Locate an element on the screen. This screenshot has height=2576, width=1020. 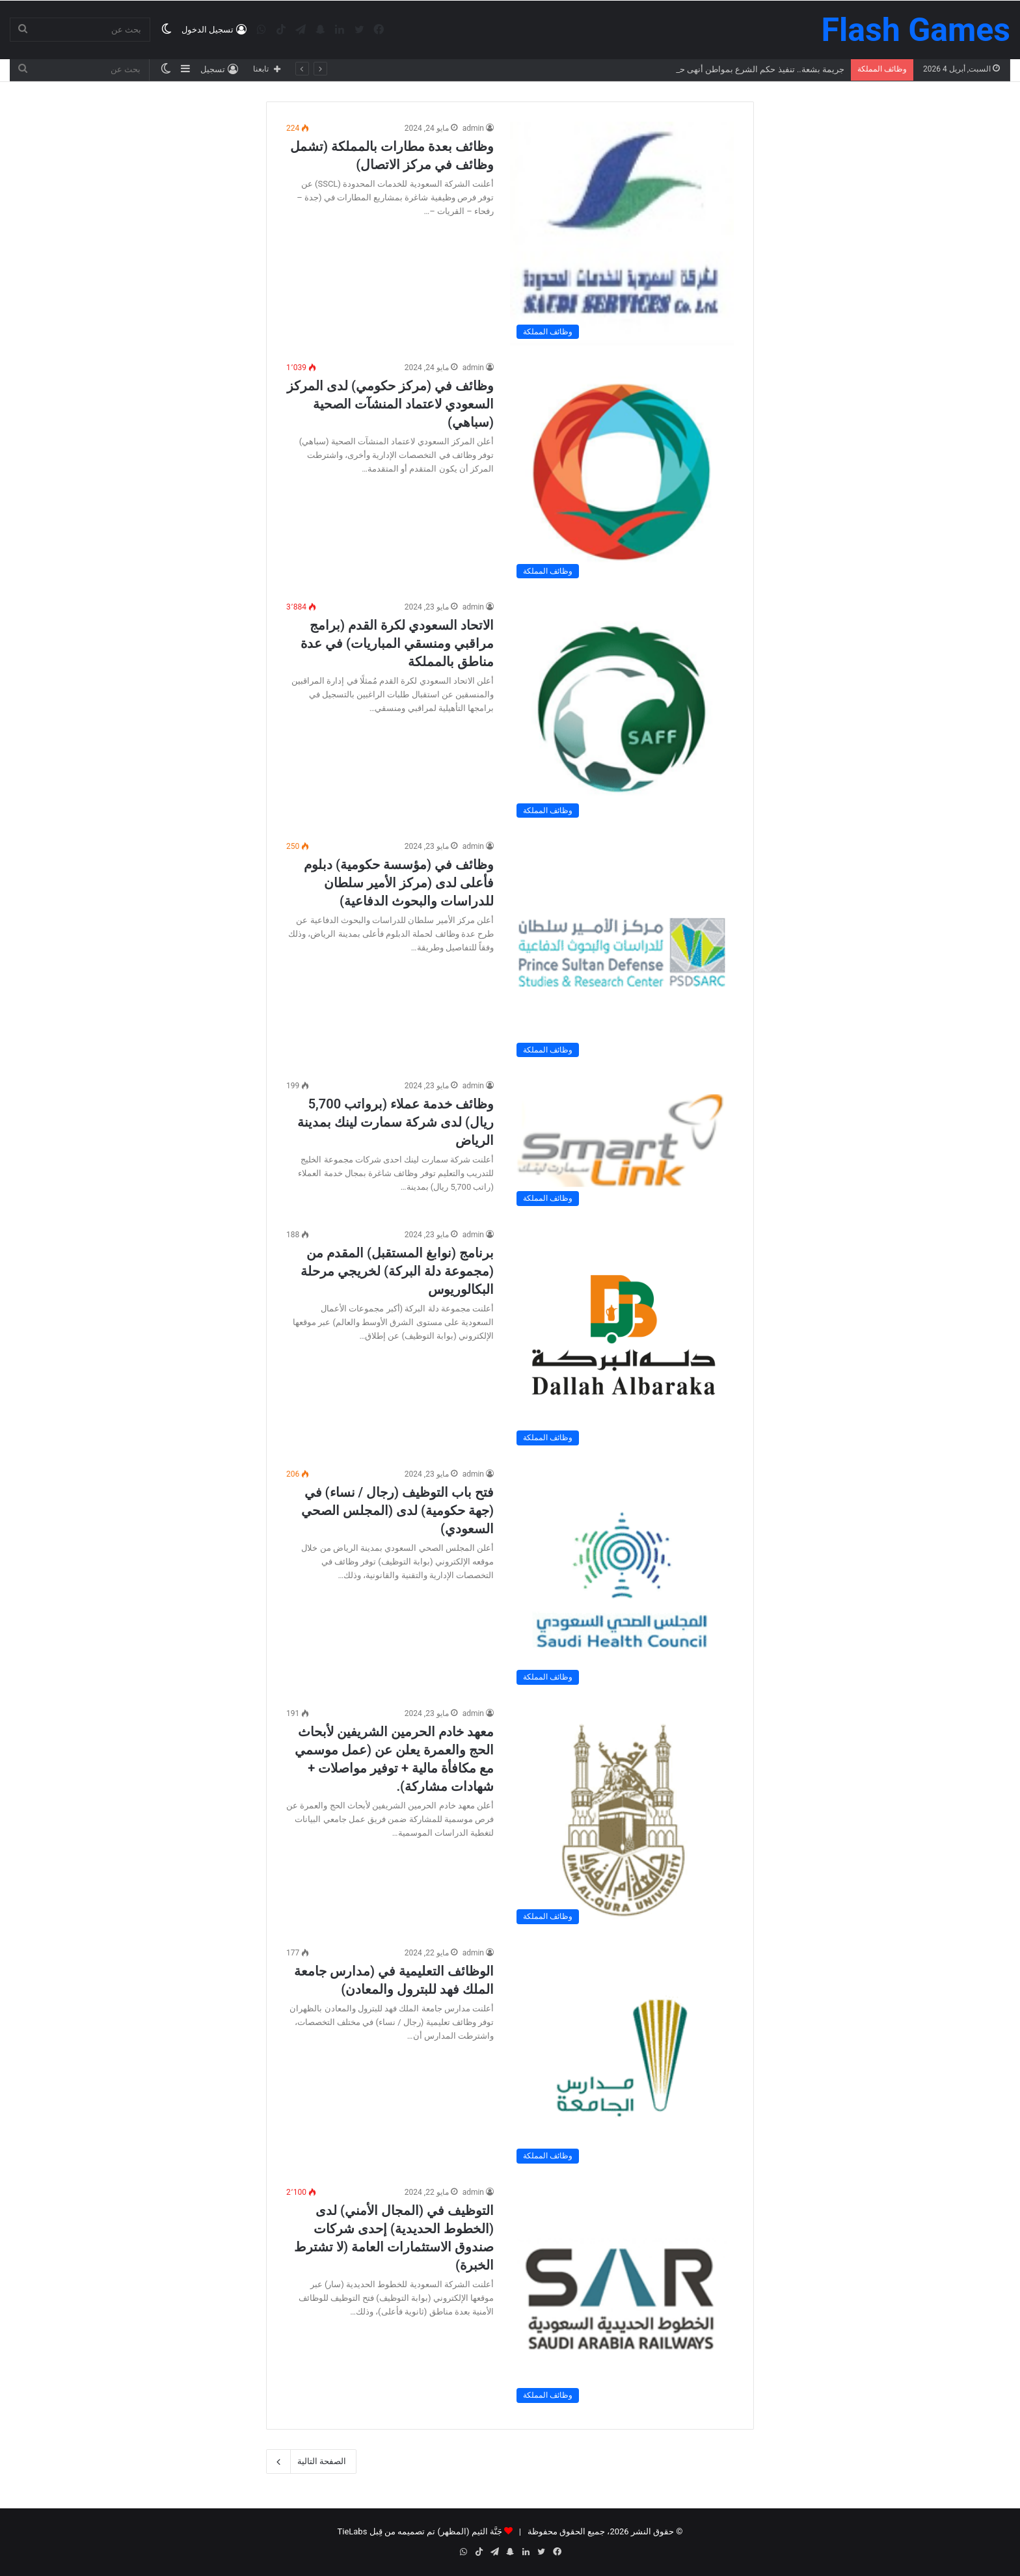
[وظائف في (مركز حكومي) لدى المركز السعودي لاعتماد المنشآت الصحية (سباهي)] is located at coordinates (622, 473).